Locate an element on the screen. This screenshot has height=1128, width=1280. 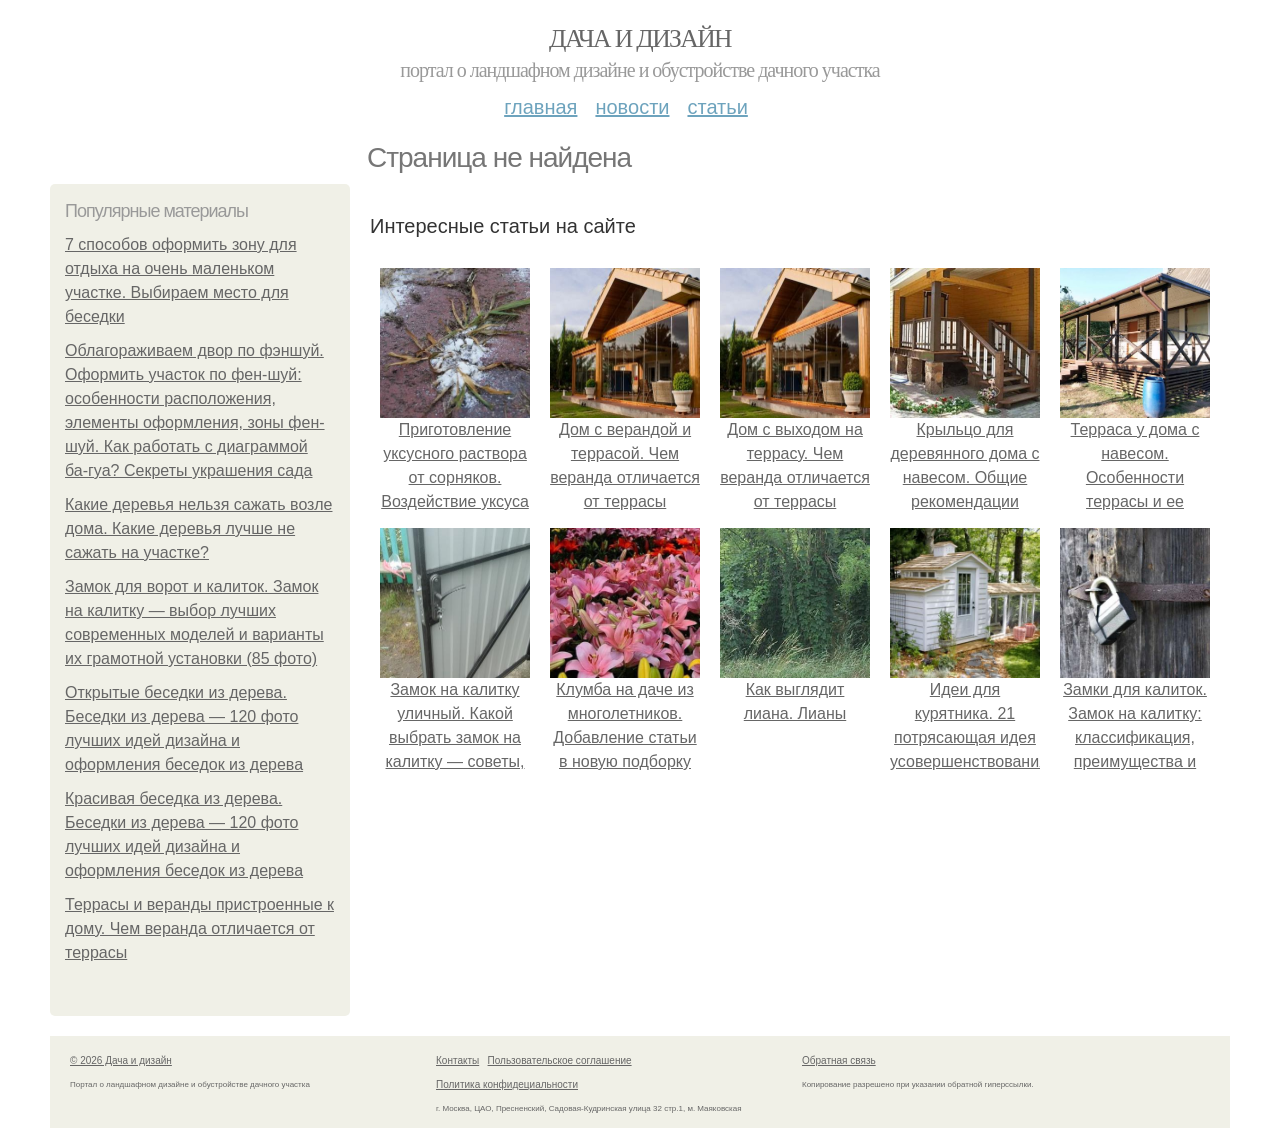
Террасы и веранды пристроенные к дому. Чем веранда отличается от террасы is located at coordinates (199, 928).